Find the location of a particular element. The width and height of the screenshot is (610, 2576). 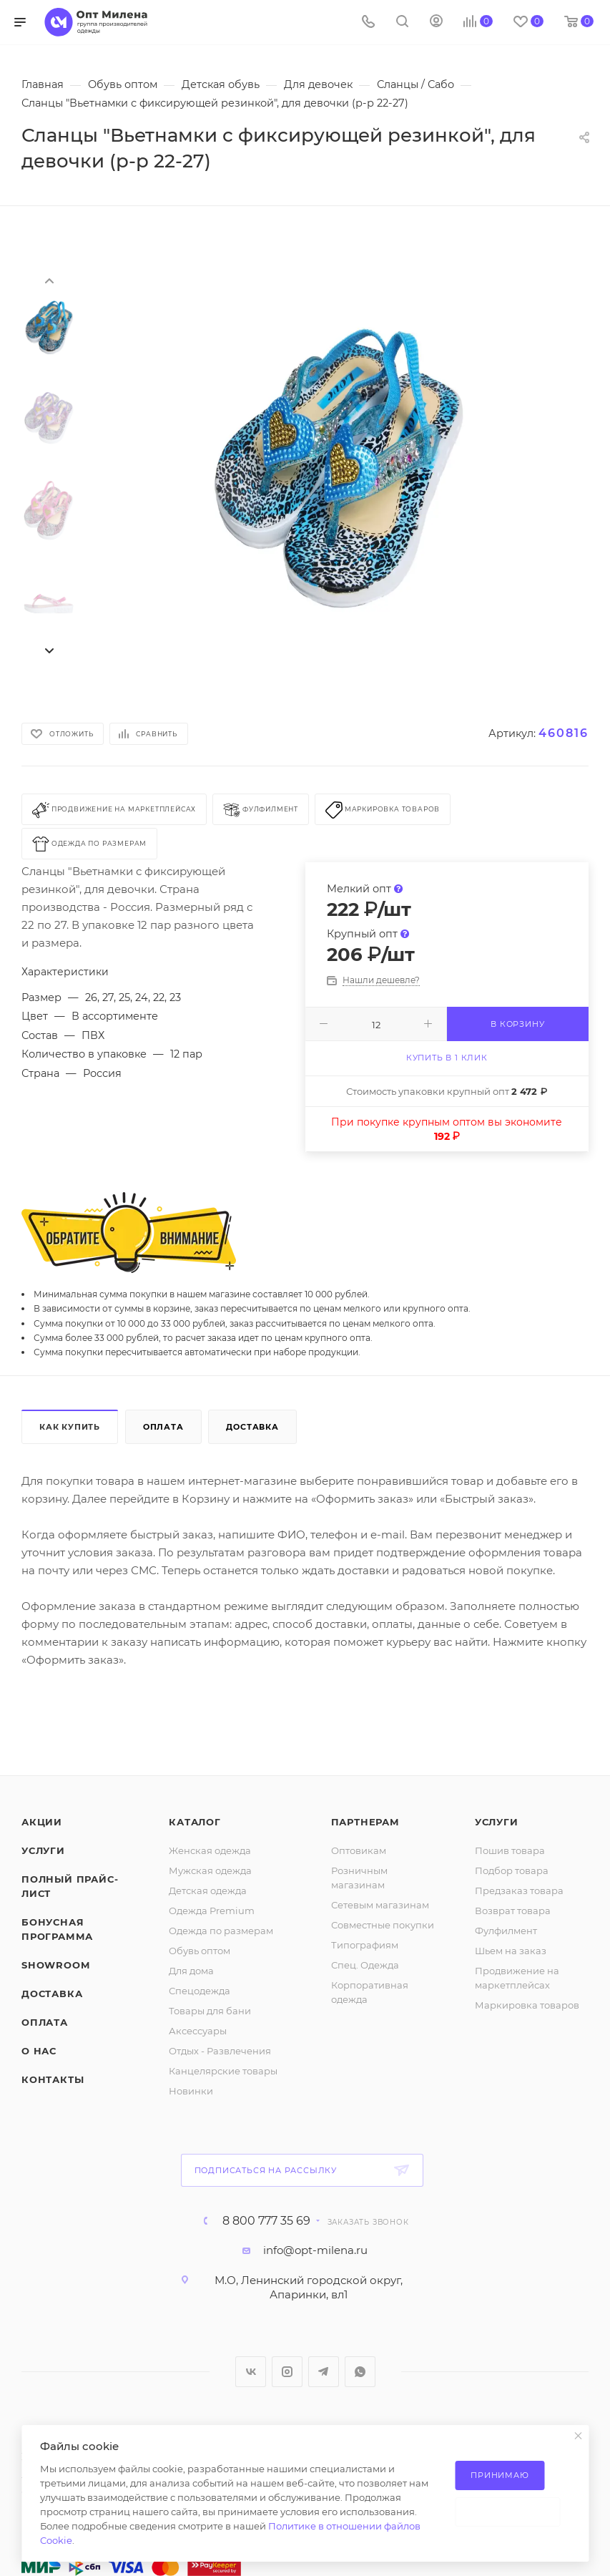

8 800 777 35 69 is located at coordinates (266, 2221).